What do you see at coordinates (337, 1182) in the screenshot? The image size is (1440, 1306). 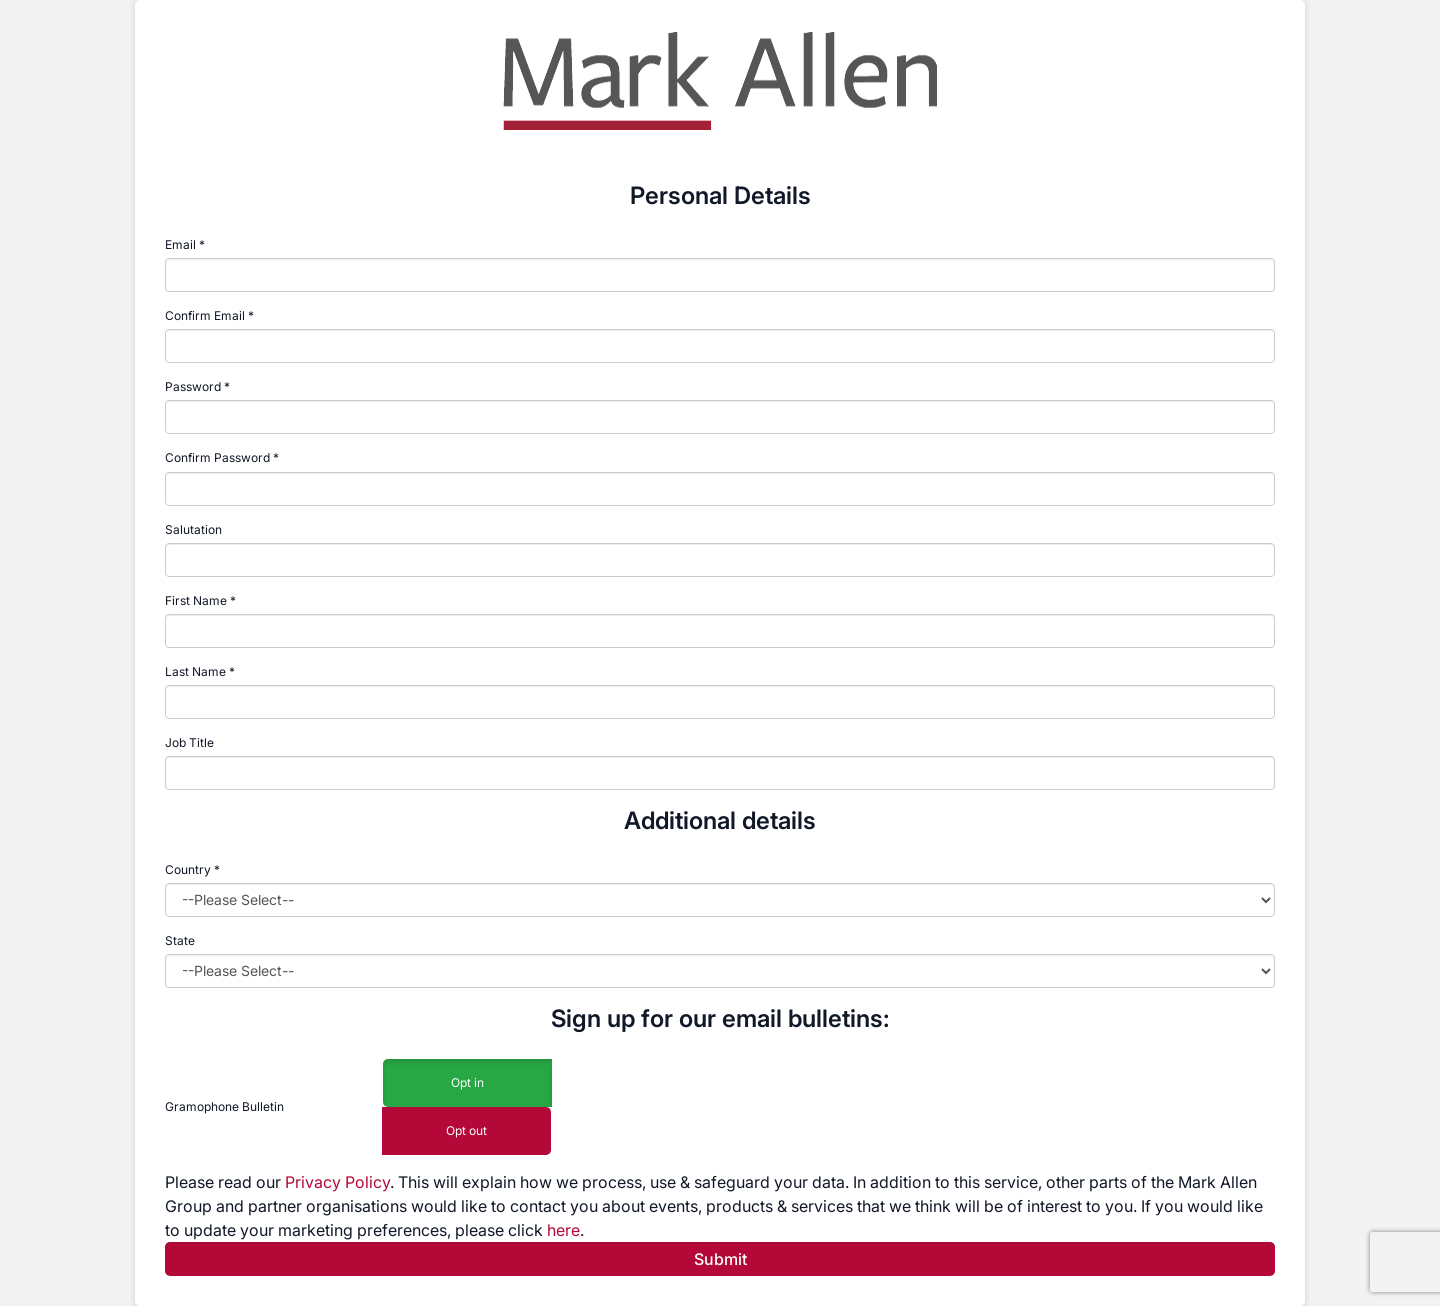 I see `Privacy Policy` at bounding box center [337, 1182].